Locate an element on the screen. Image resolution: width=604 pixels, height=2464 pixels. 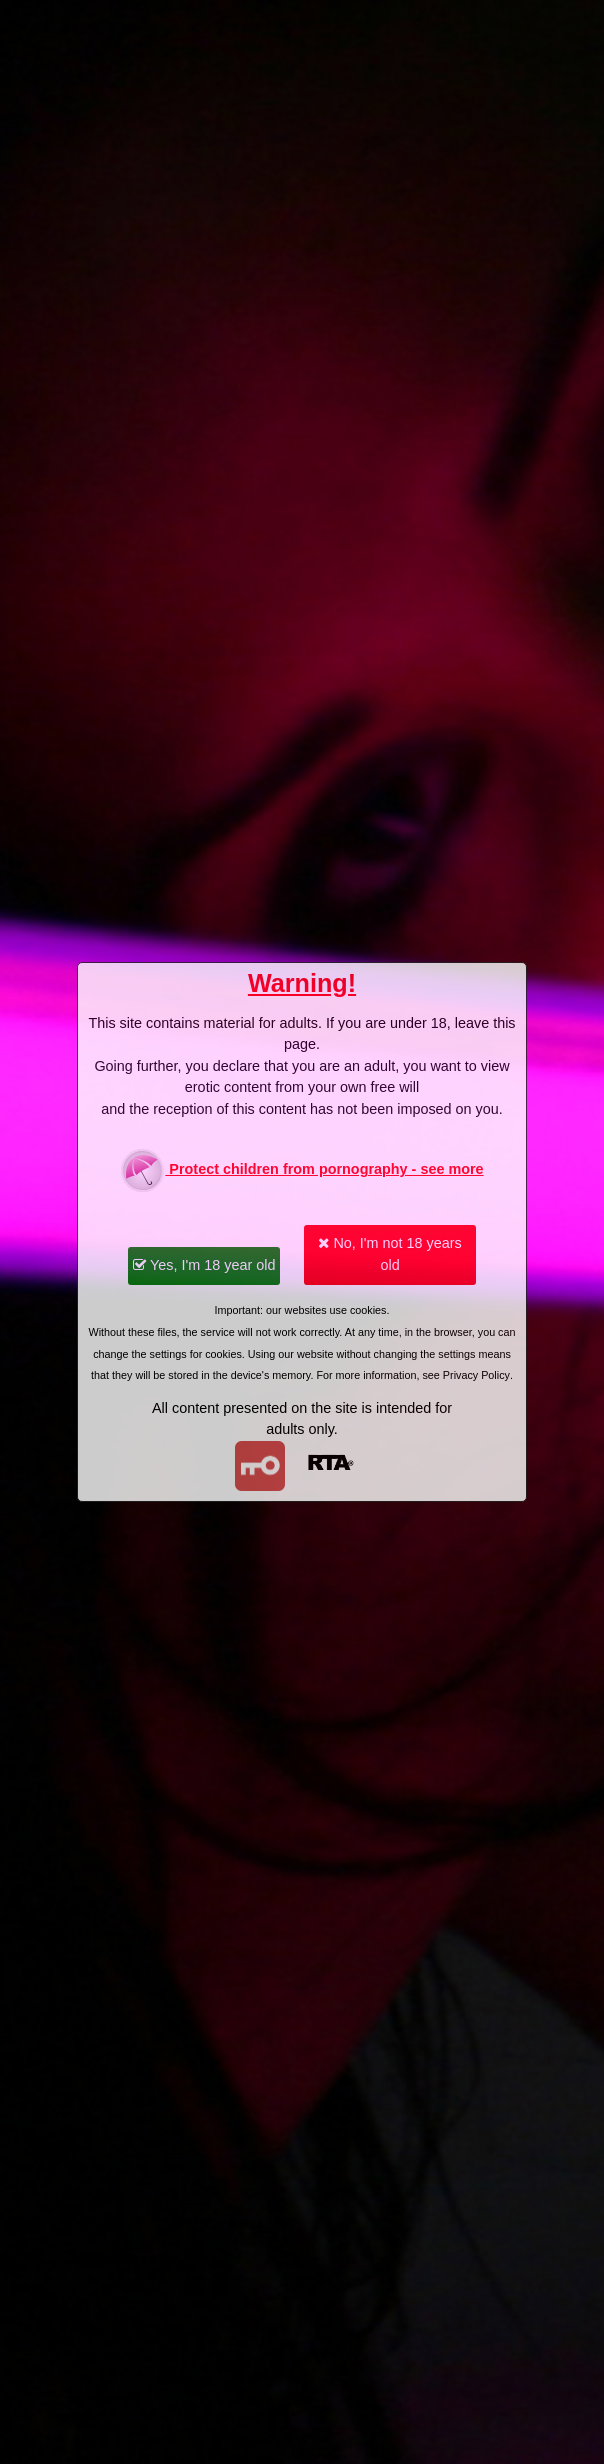
No, I'm not 18 years old is located at coordinates (389, 1254).